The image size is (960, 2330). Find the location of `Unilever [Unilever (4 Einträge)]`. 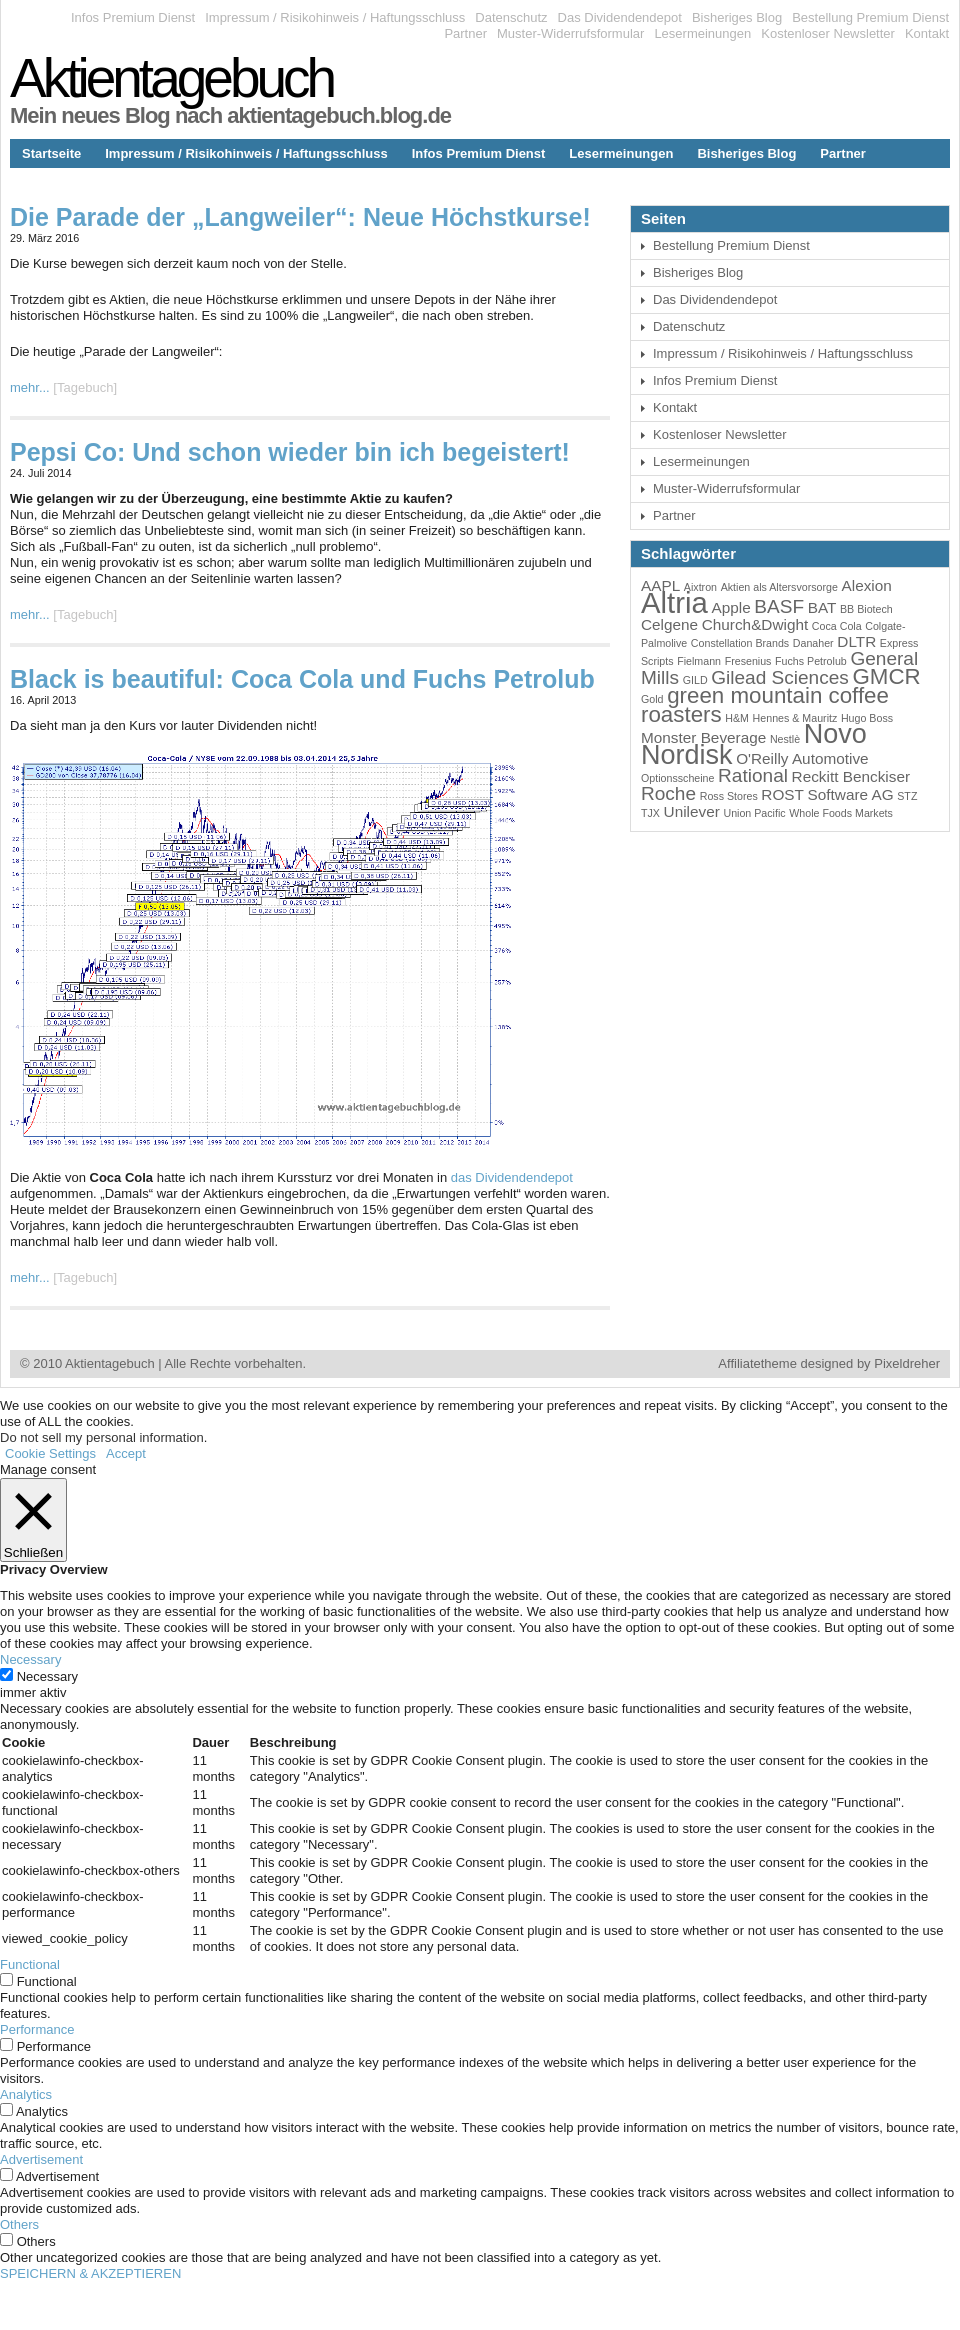

Unilever [Unilever (4 Einträge)] is located at coordinates (692, 811).